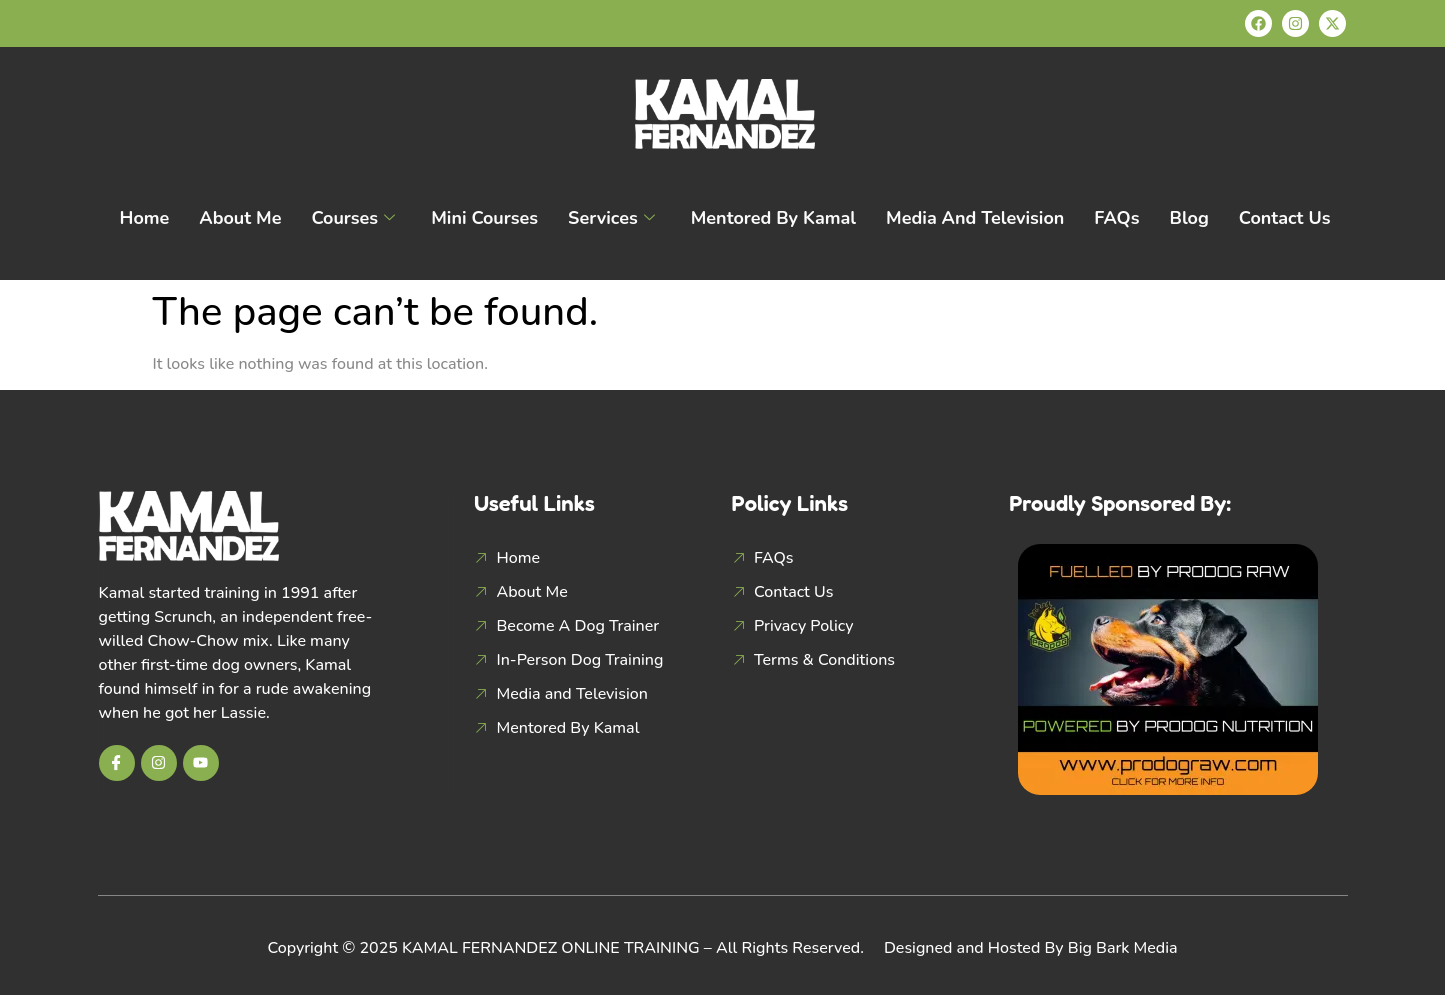  Describe the element at coordinates (1116, 218) in the screenshot. I see `FAQs` at that location.